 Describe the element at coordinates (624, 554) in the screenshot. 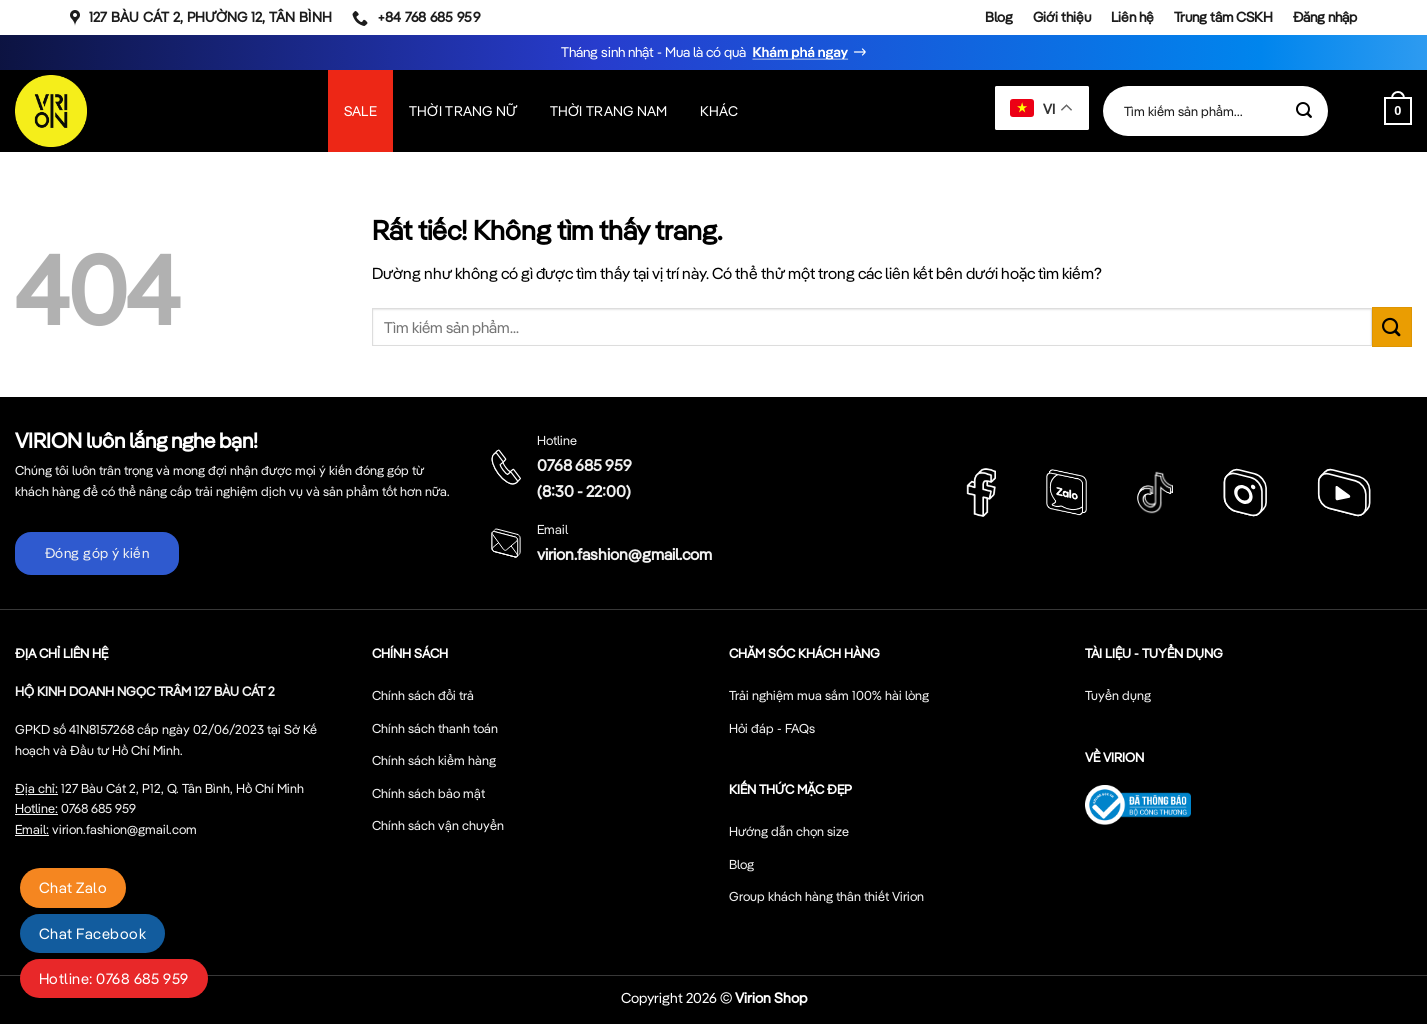

I see `virion.fashion@gmail.com` at that location.